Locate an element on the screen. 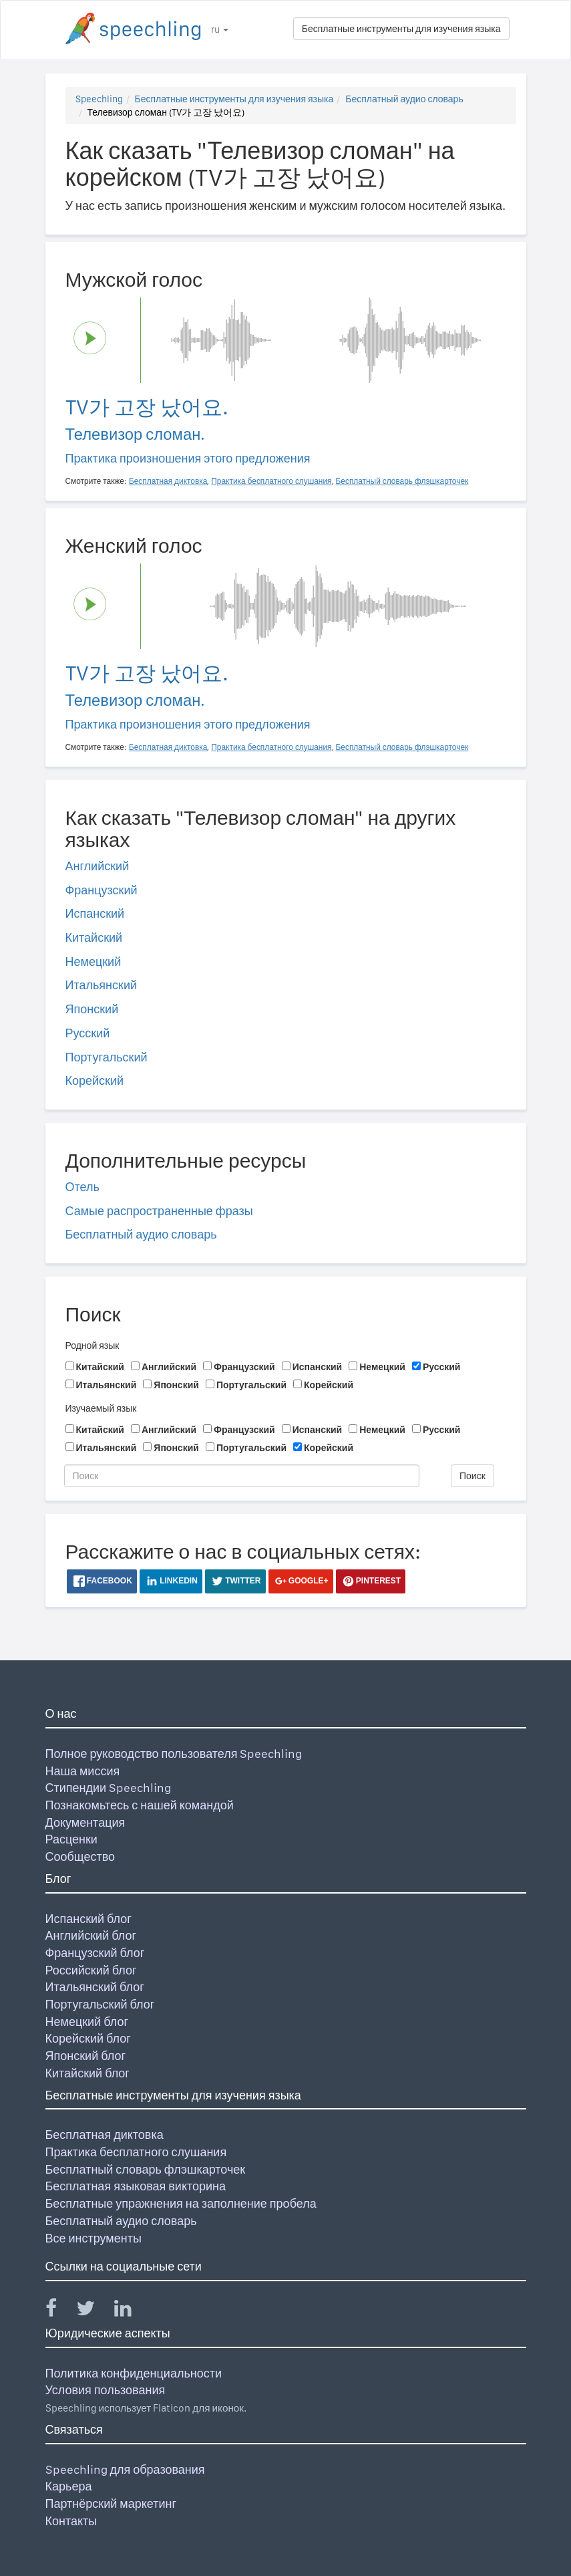 This screenshot has height=2576, width=571. Бесплатные инструменты для изучения языка is located at coordinates (401, 28).